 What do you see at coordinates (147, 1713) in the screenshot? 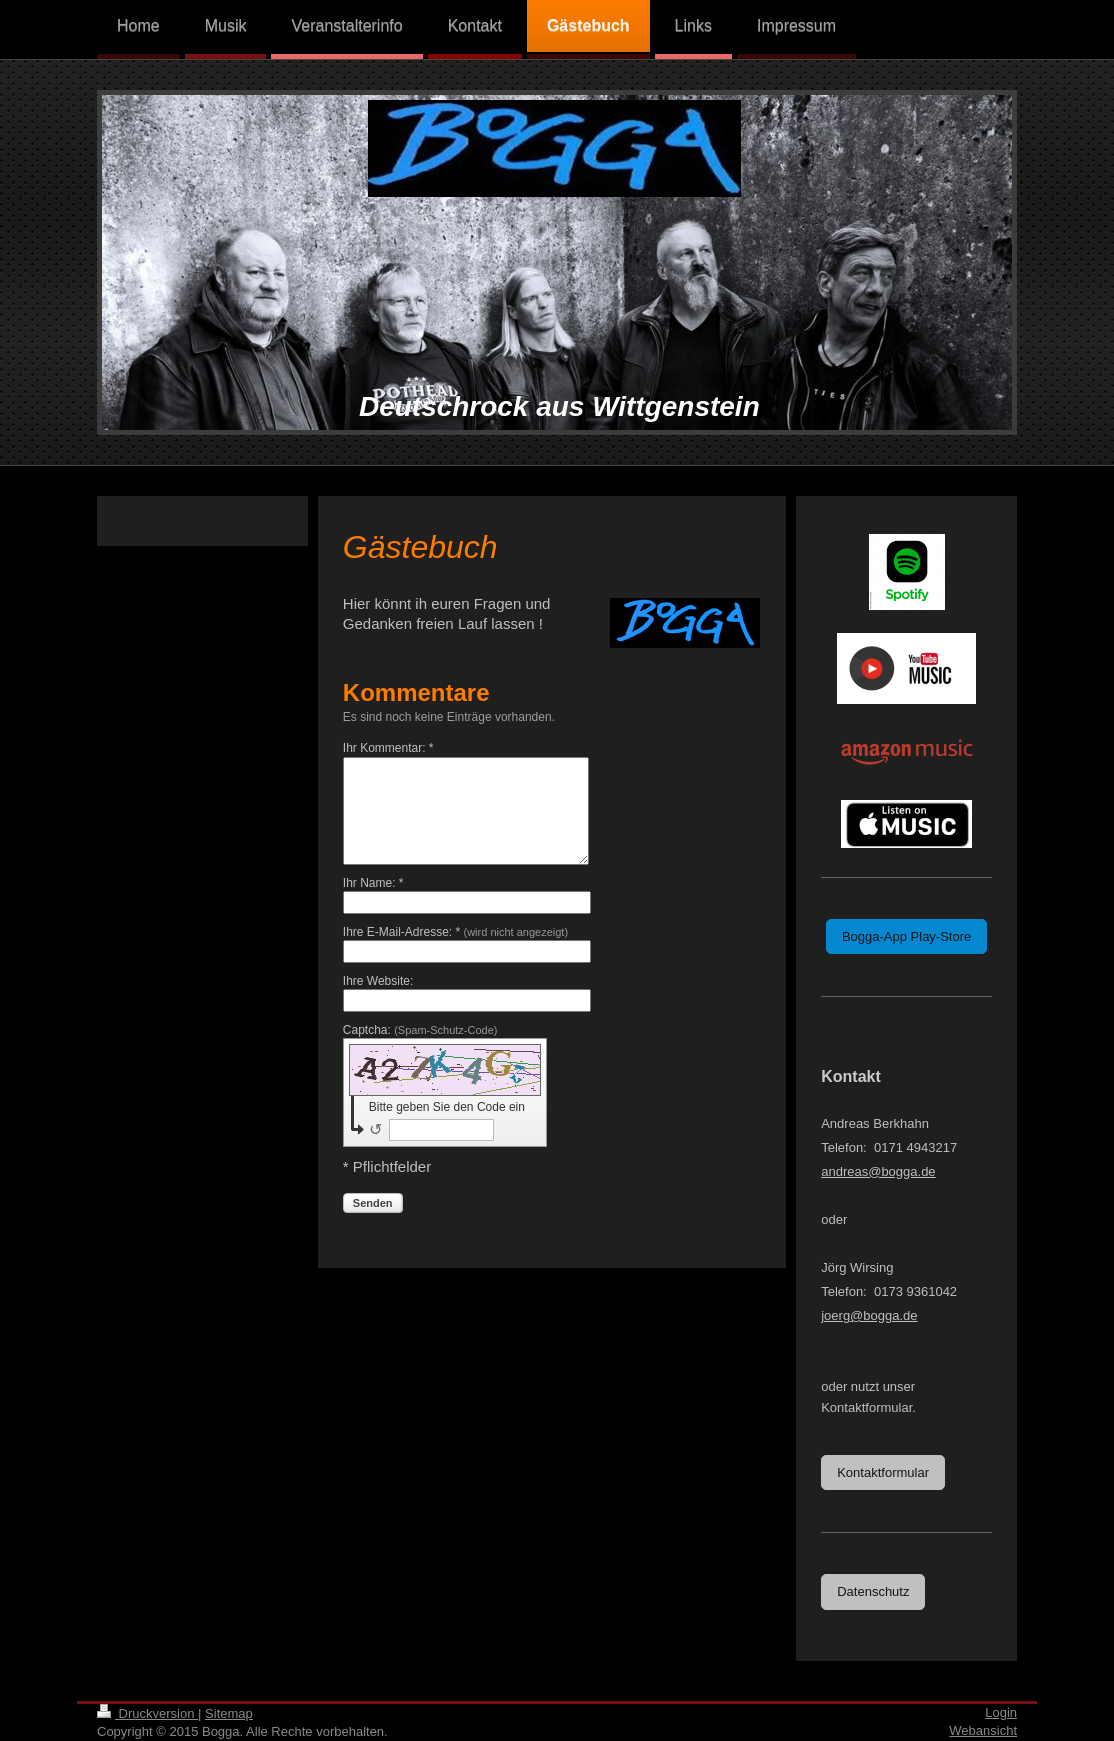
I see `Druckversion` at bounding box center [147, 1713].